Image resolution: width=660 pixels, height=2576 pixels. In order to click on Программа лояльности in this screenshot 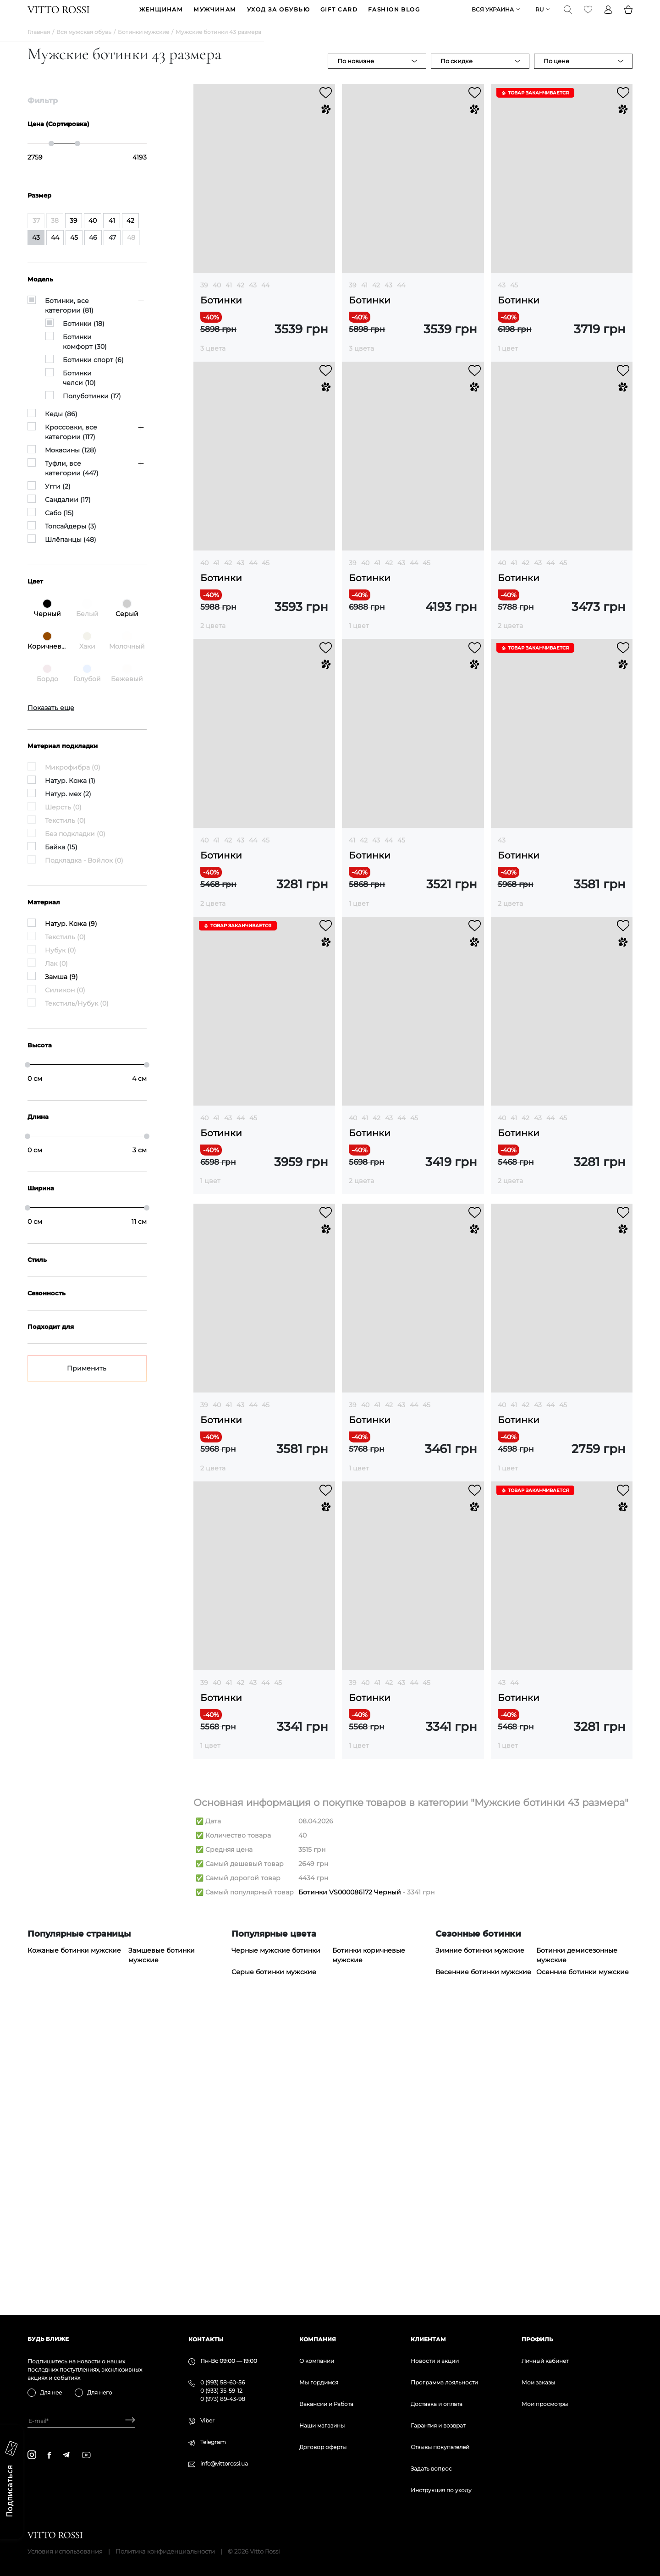, I will do `click(444, 2382)`.